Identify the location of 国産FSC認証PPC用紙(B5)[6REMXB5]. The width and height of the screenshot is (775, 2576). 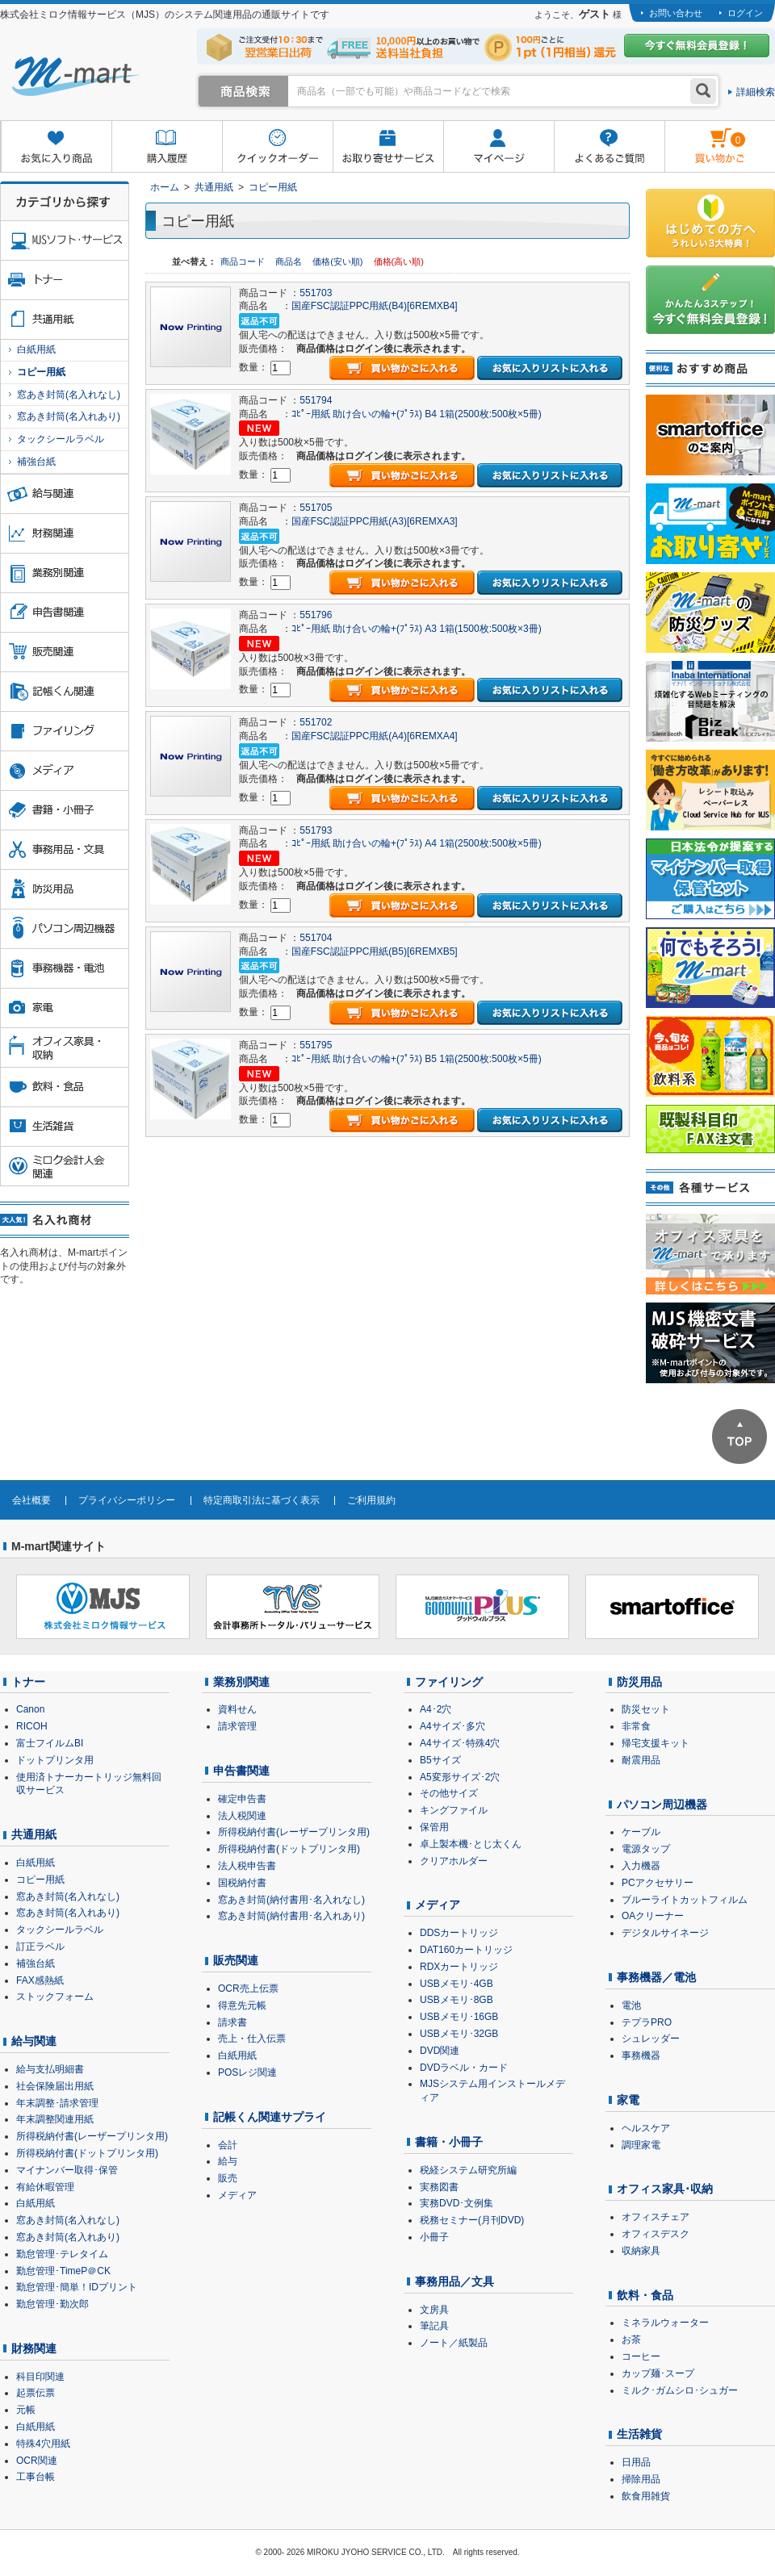
(374, 951).